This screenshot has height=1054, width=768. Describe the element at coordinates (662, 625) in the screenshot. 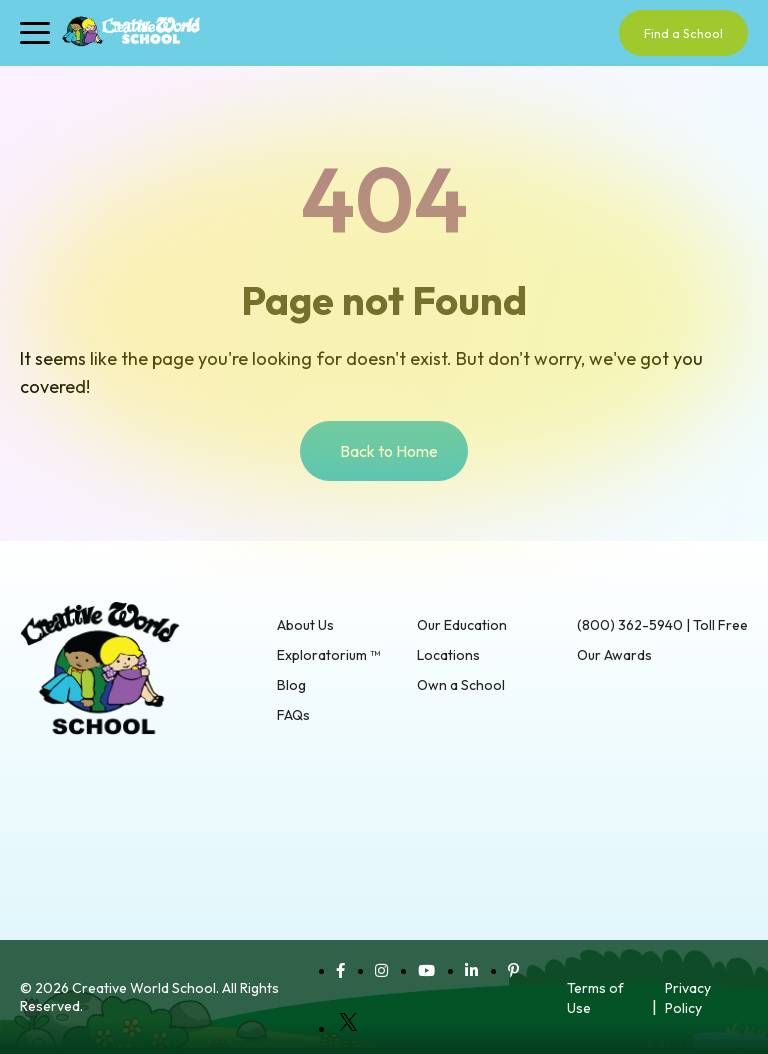

I see `(800) 362-5940 | Toll Free` at that location.